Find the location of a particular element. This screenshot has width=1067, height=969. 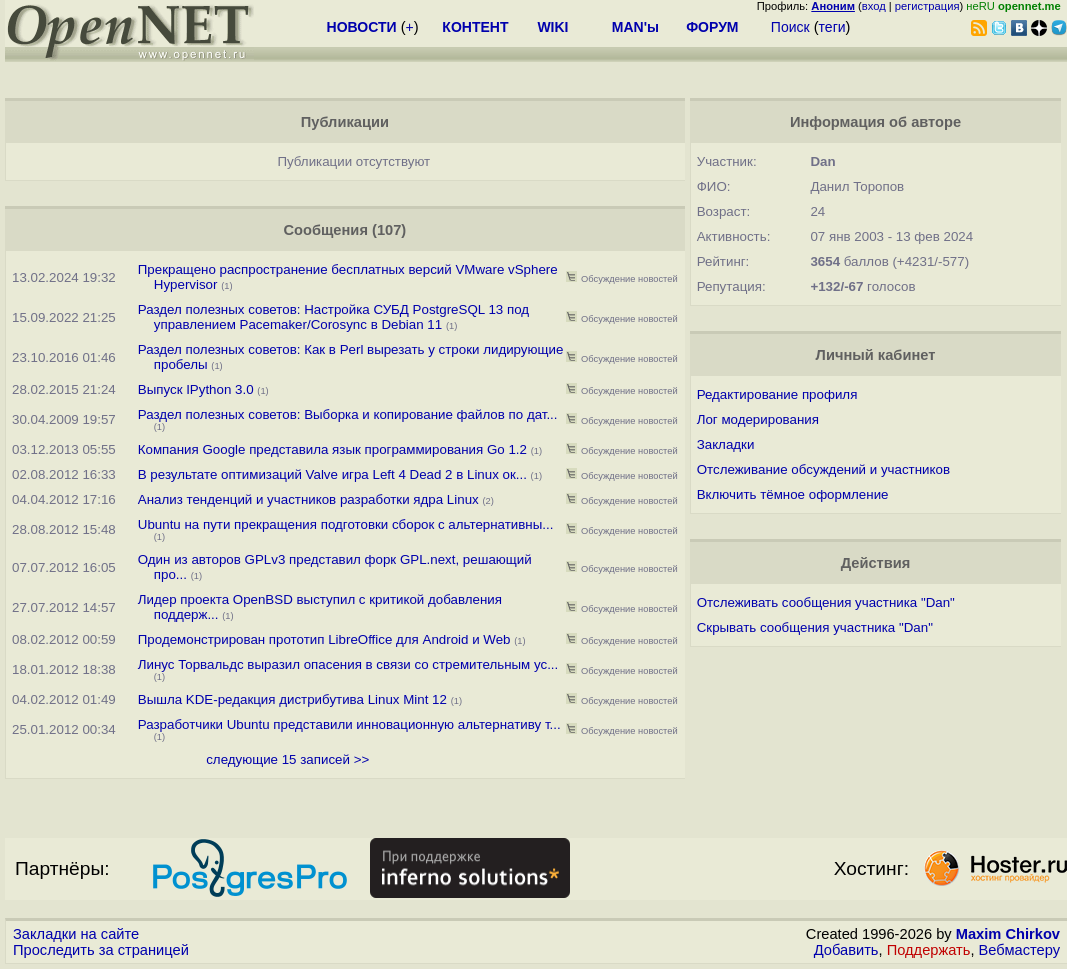

вход is located at coordinates (874, 6).